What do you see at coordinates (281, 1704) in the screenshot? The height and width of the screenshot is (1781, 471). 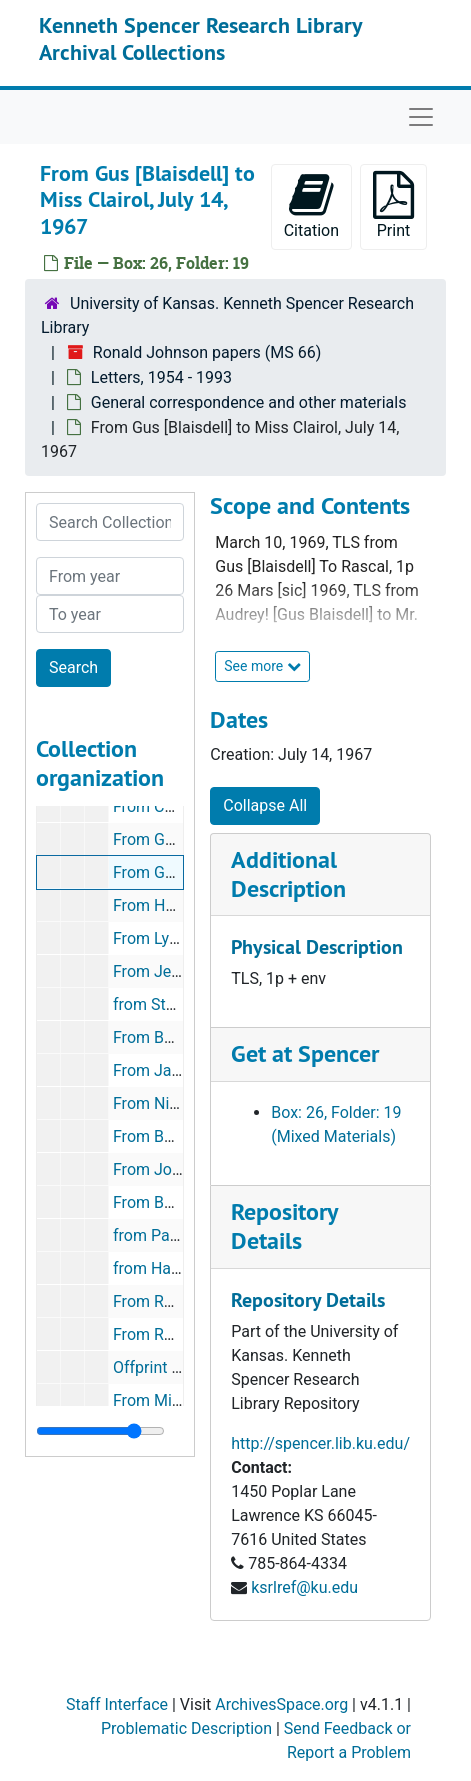 I see `ArchivesSpace.org` at bounding box center [281, 1704].